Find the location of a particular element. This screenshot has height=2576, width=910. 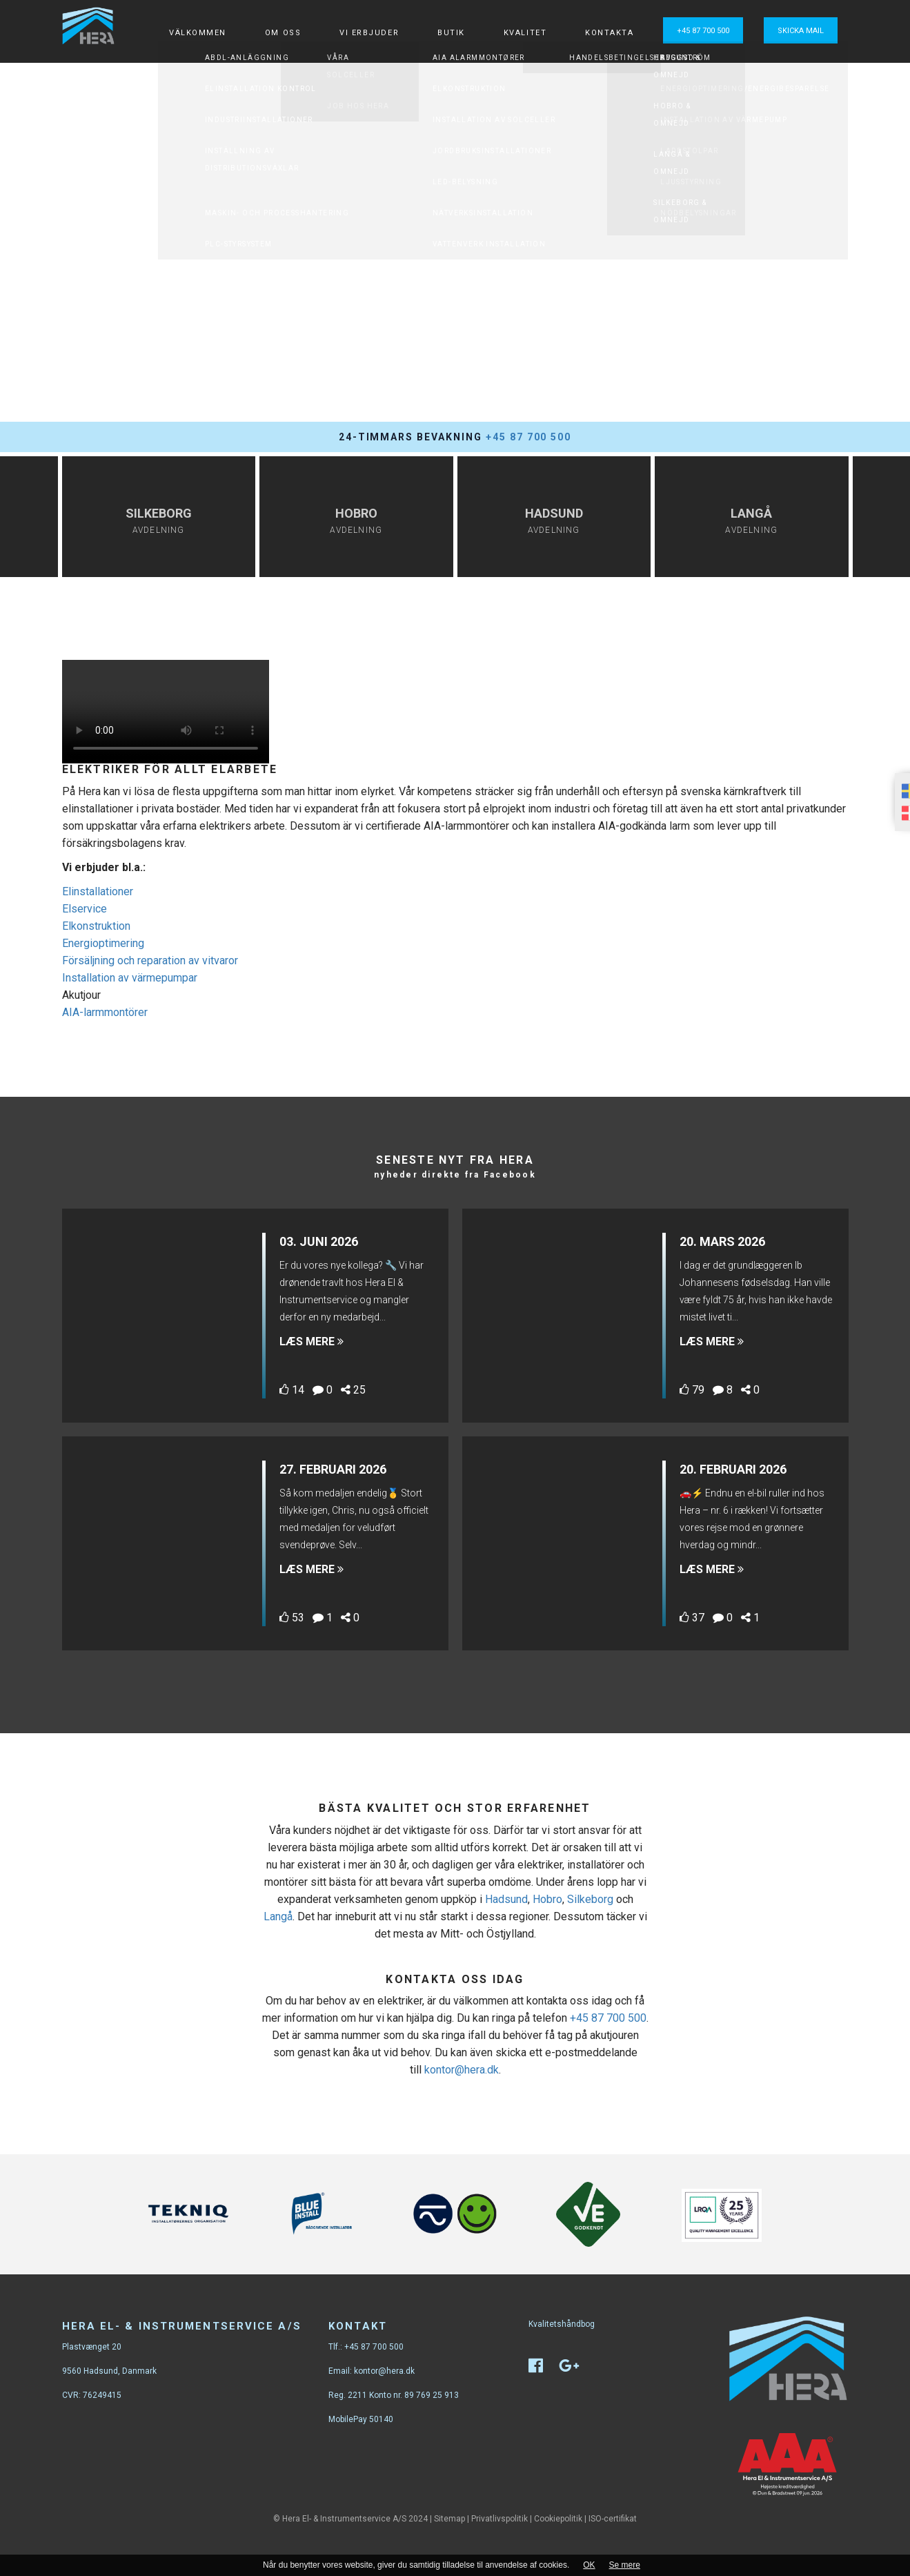

AIA-larmmontörer is located at coordinates (105, 1012).